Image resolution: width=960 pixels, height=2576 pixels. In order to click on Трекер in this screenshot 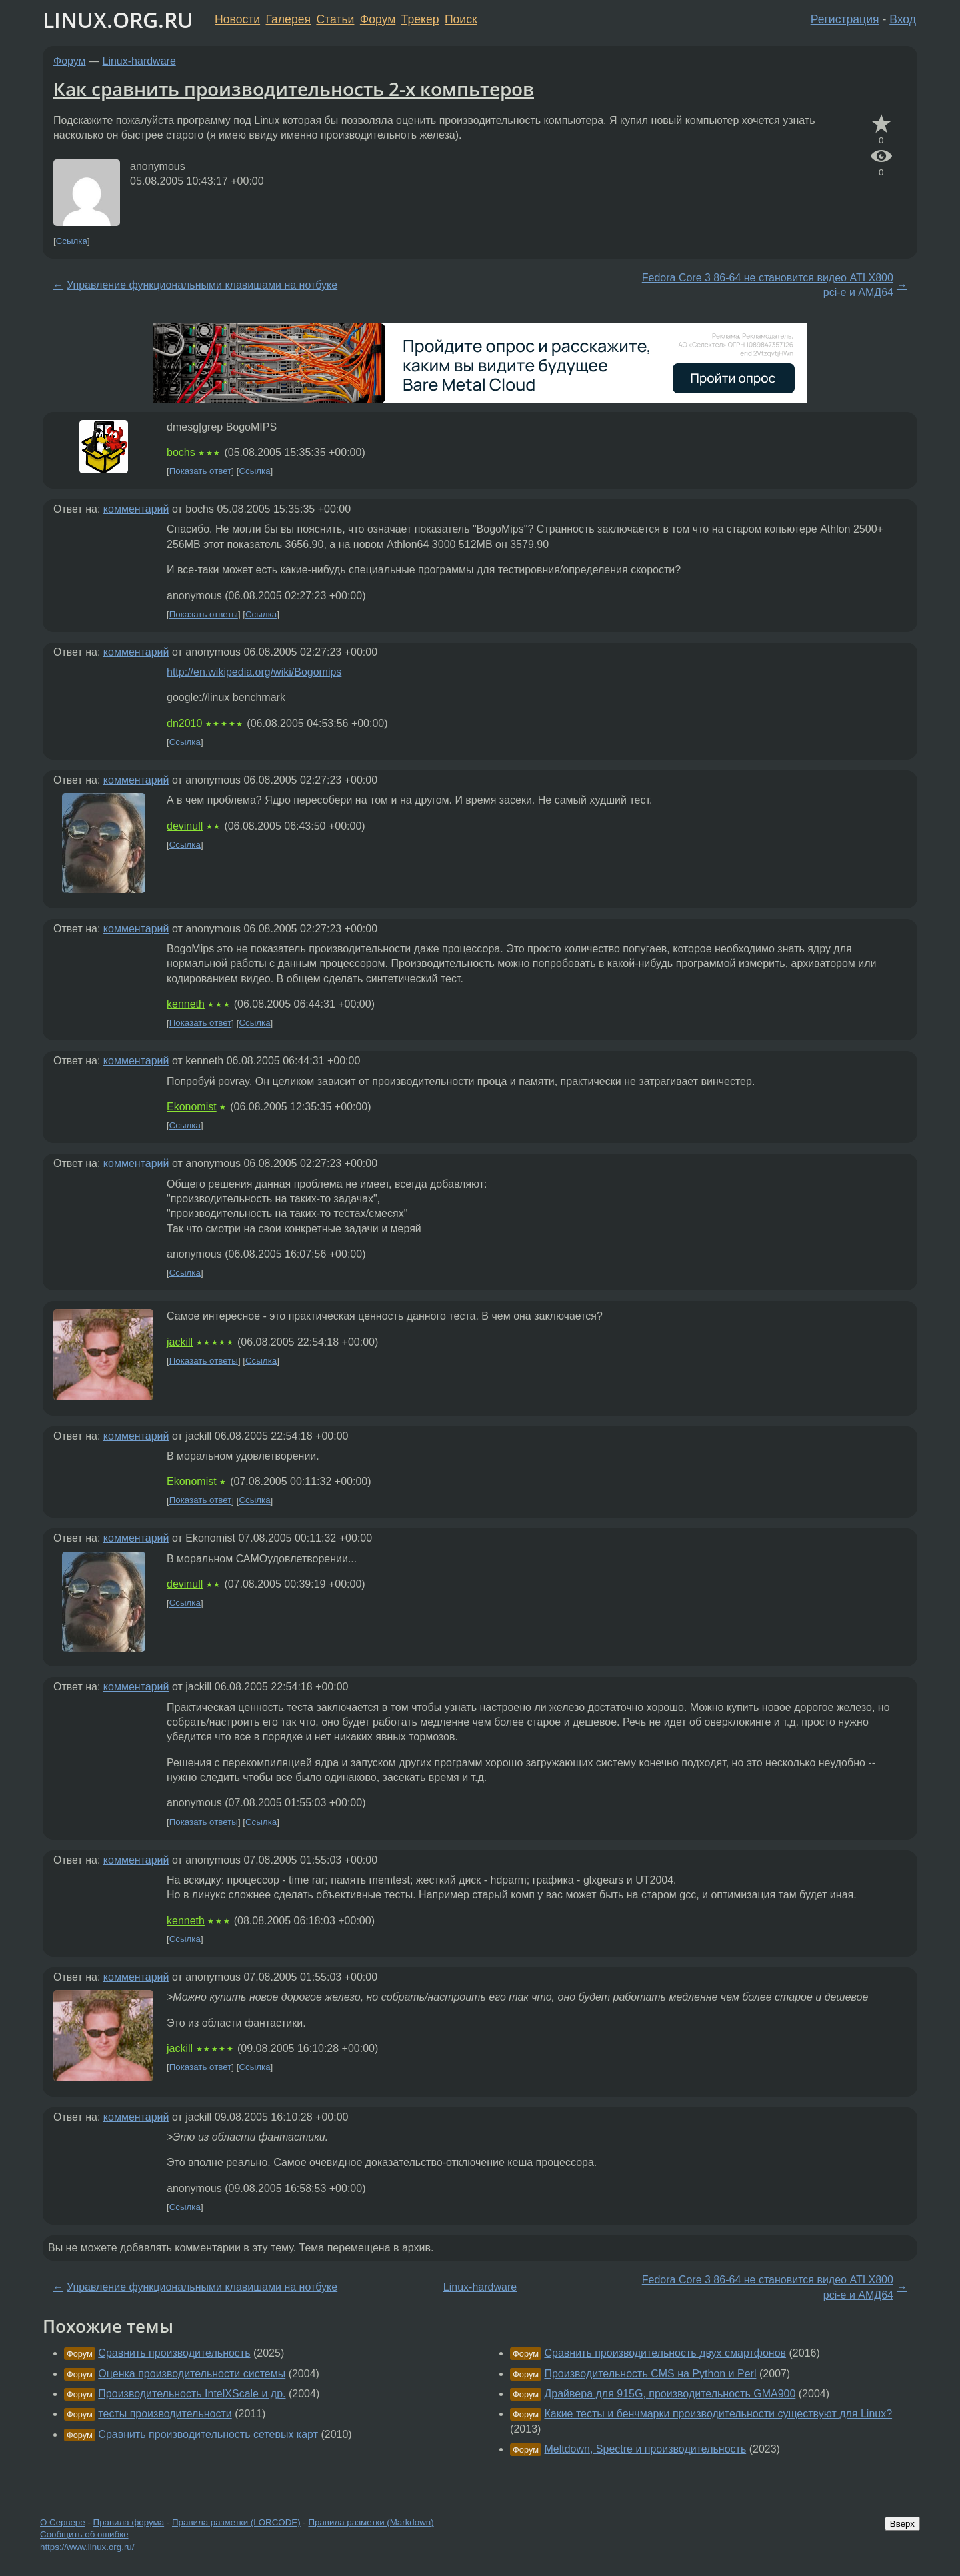, I will do `click(420, 19)`.